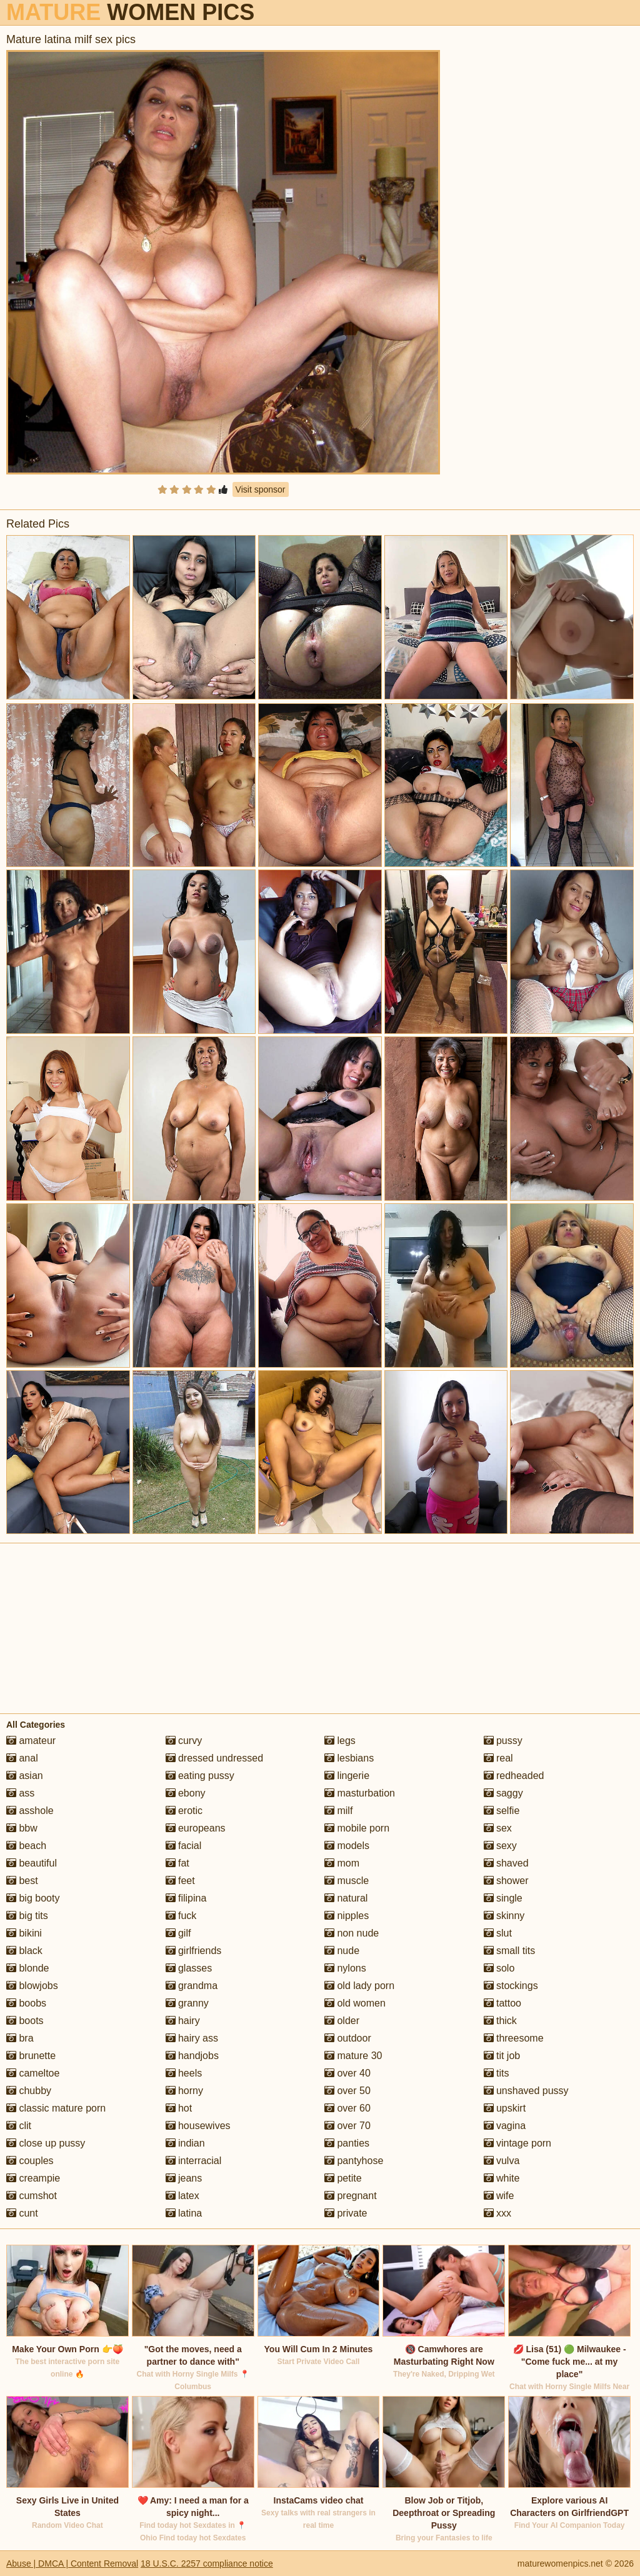  I want to click on wife, so click(499, 2195).